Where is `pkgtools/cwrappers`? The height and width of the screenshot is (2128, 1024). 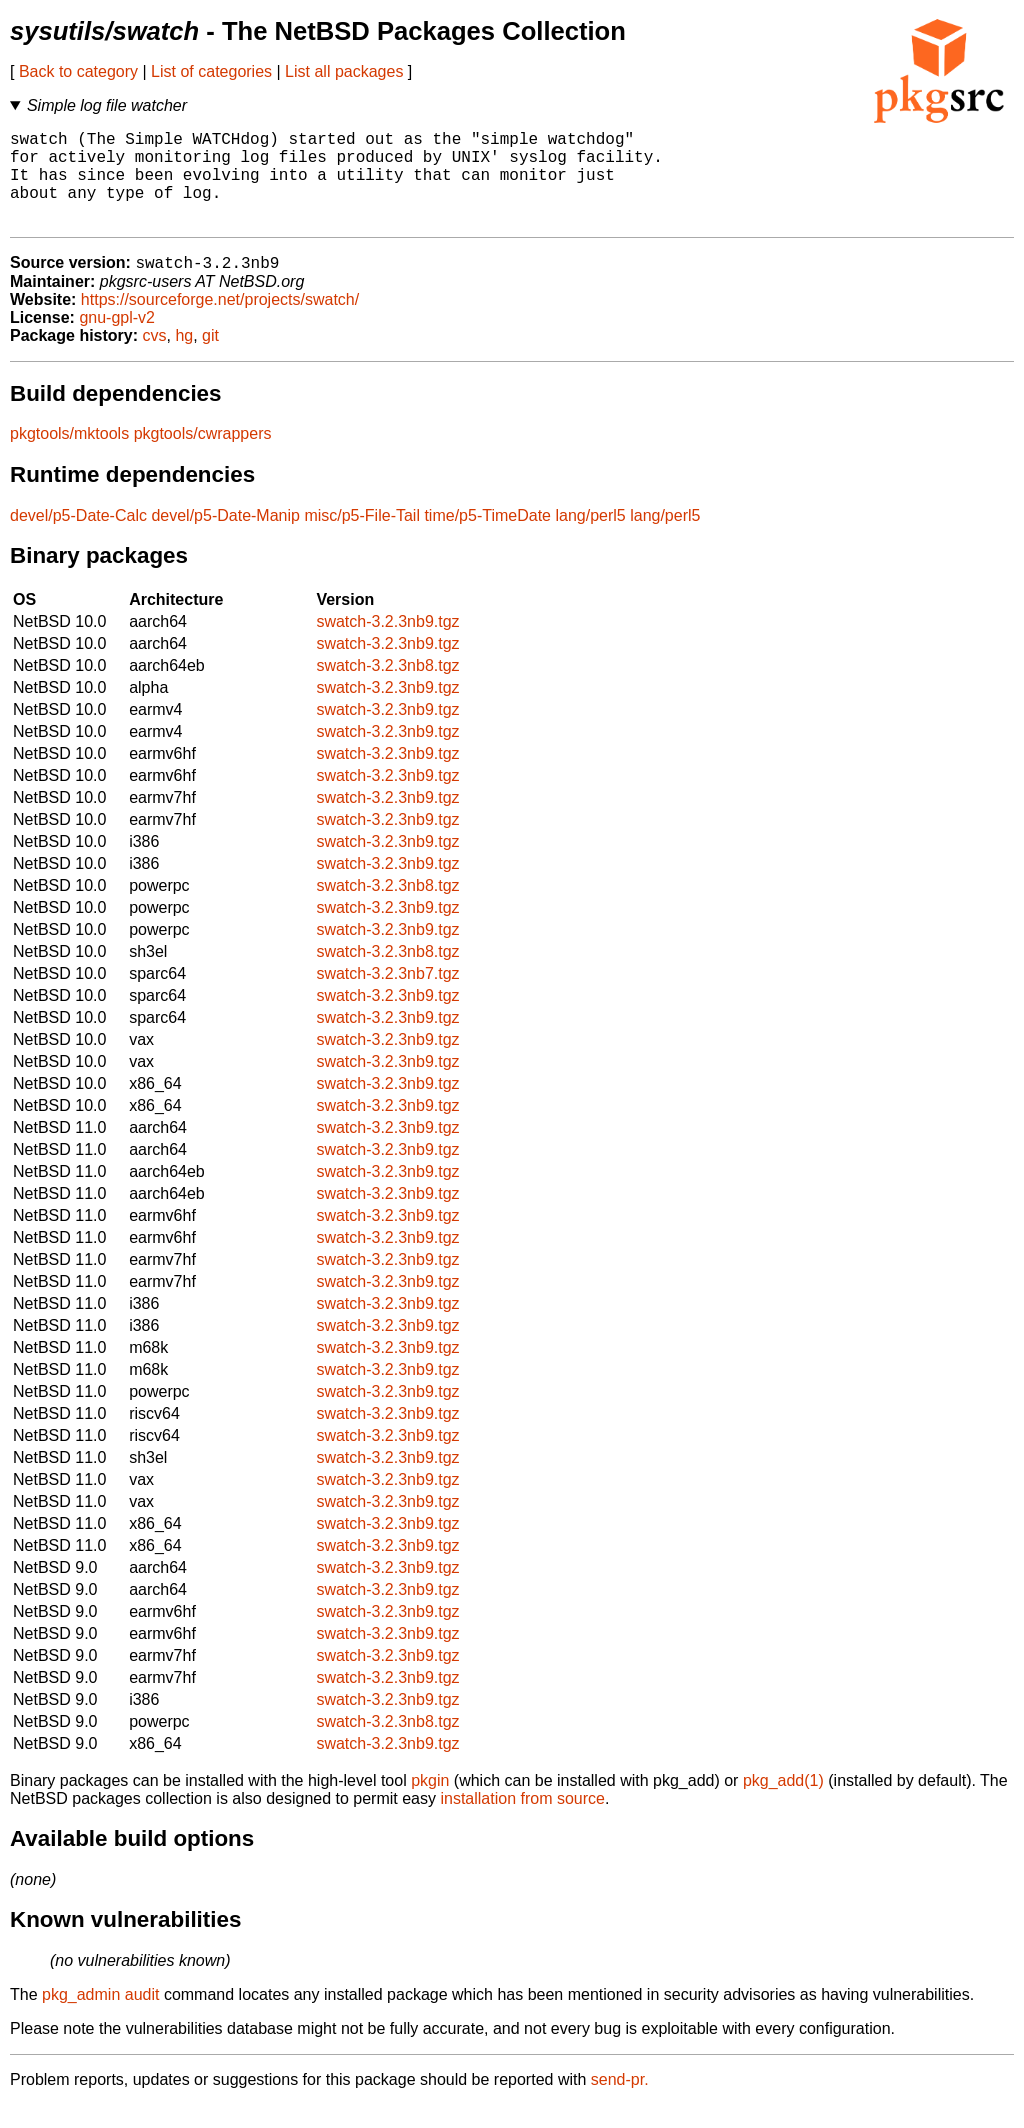 pkgtools/cwrappers is located at coordinates (203, 456).